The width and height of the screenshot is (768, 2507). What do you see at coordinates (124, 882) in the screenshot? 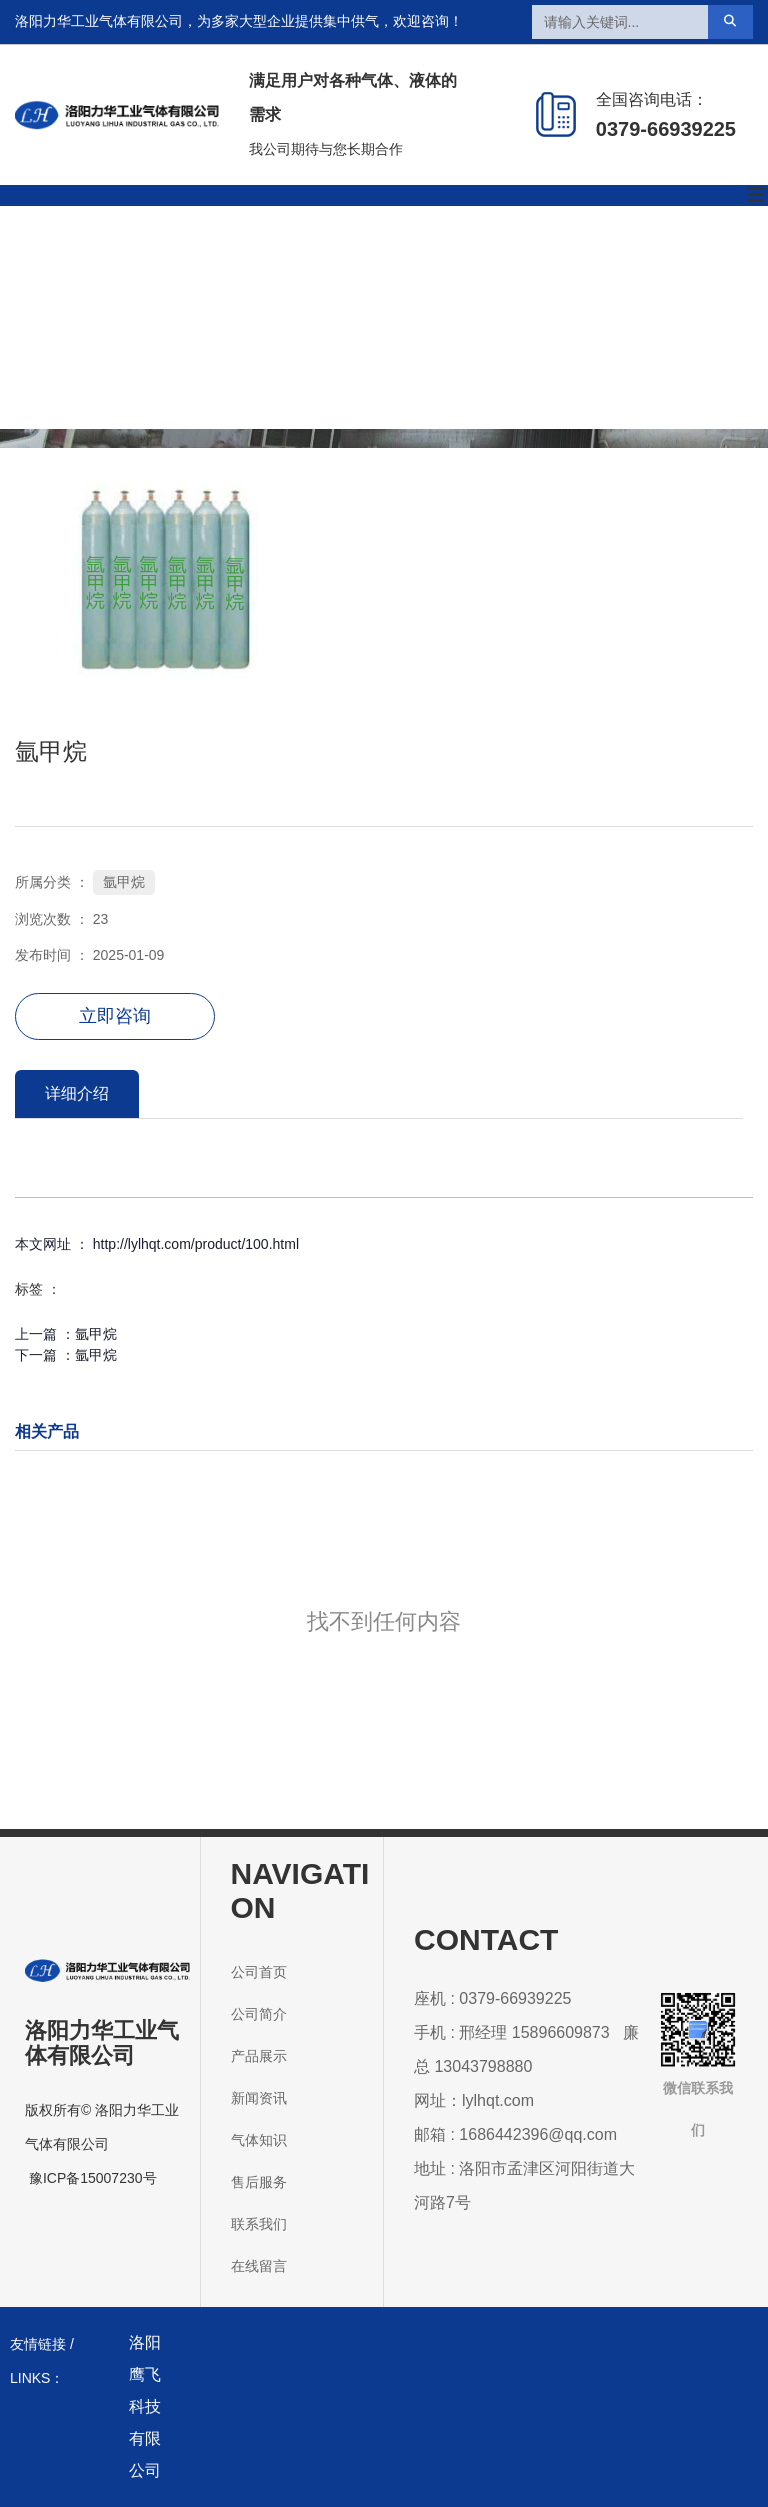
I see `氩甲烷` at bounding box center [124, 882].